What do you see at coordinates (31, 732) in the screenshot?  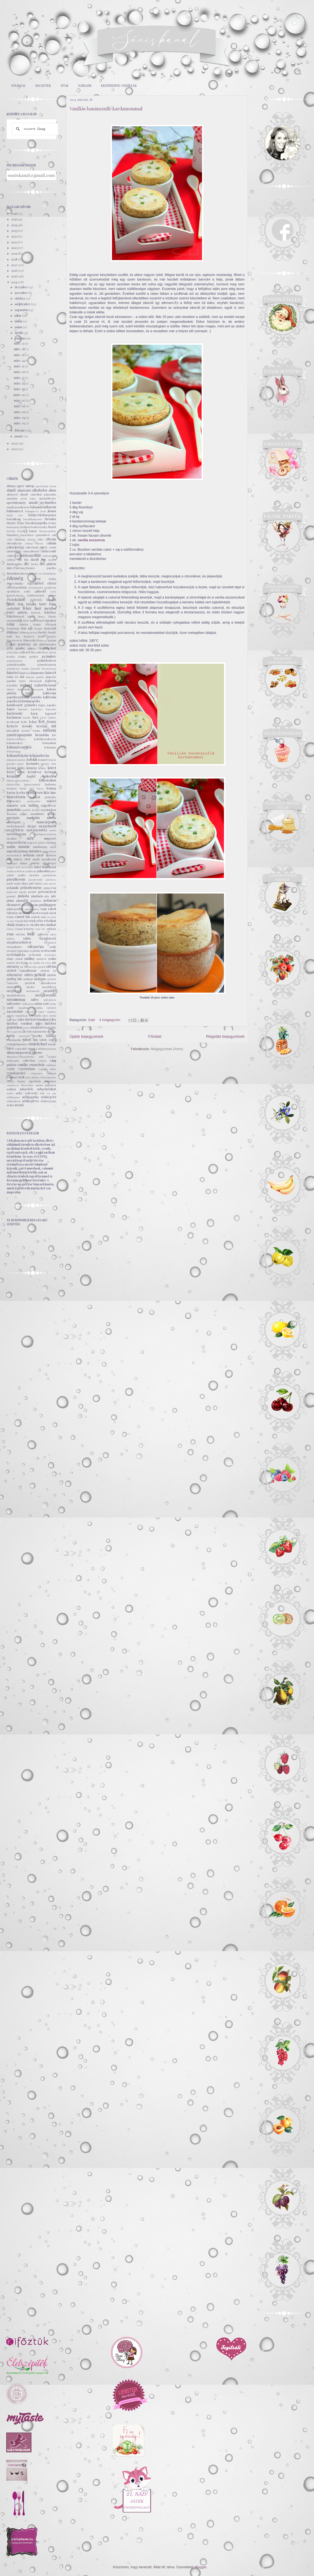 I see `Kifőztük gasztromagazin` at bounding box center [31, 732].